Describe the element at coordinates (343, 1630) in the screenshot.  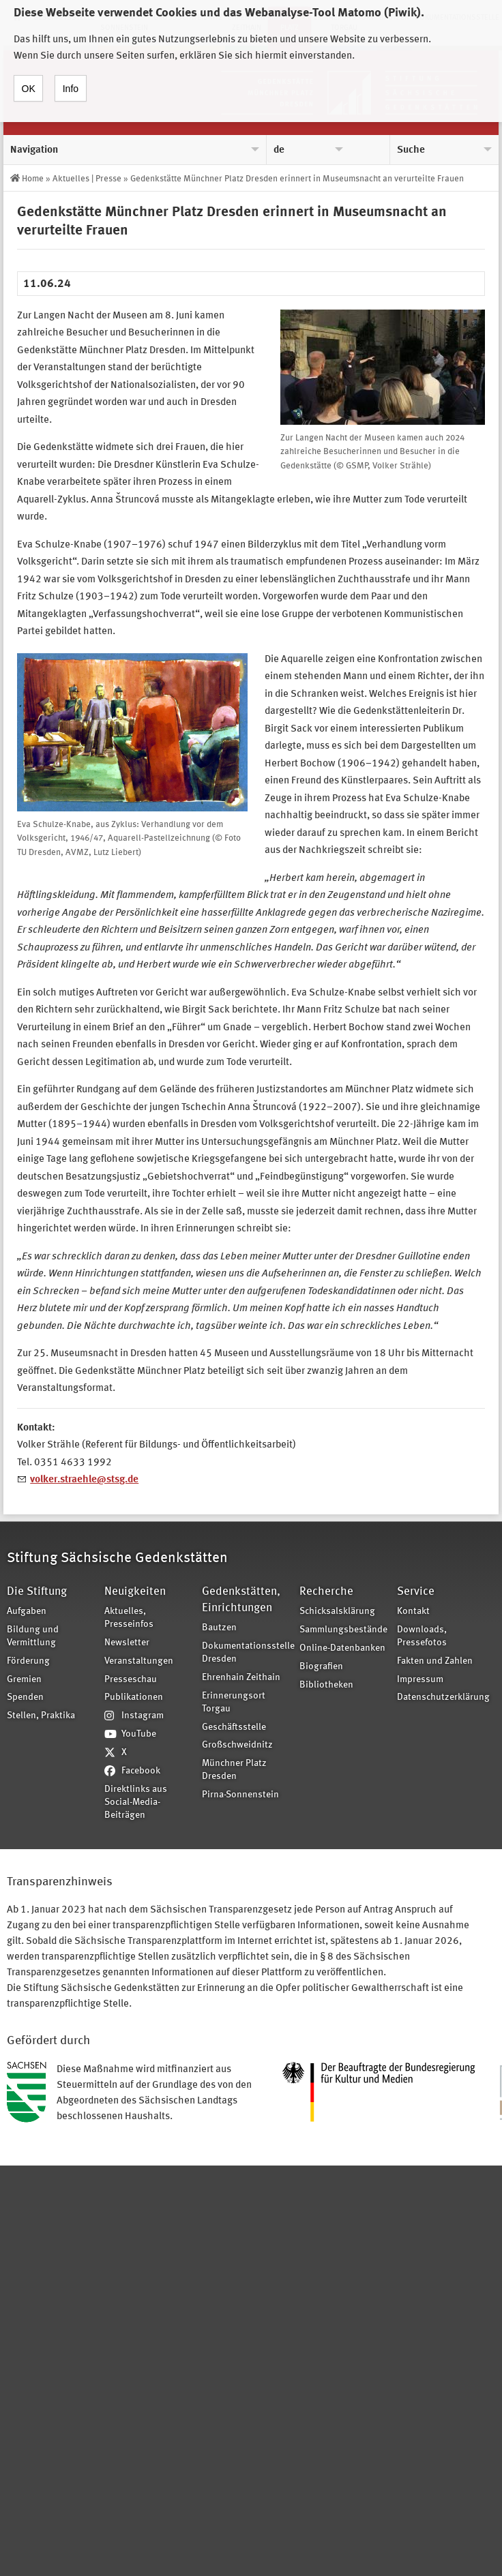
I see `Sammlungsbestände` at that location.